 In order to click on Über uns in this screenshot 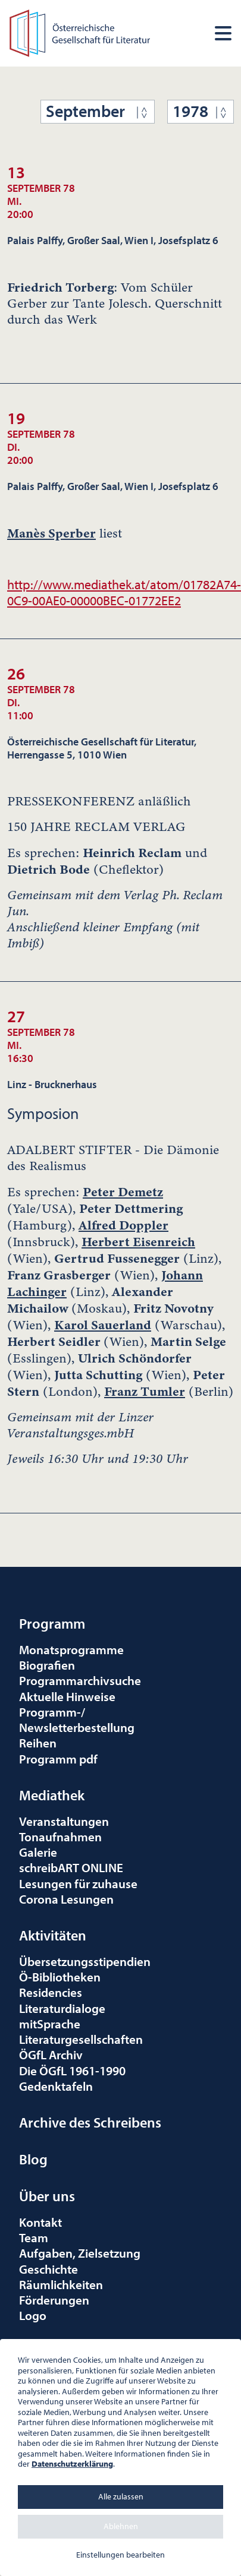, I will do `click(47, 2196)`.